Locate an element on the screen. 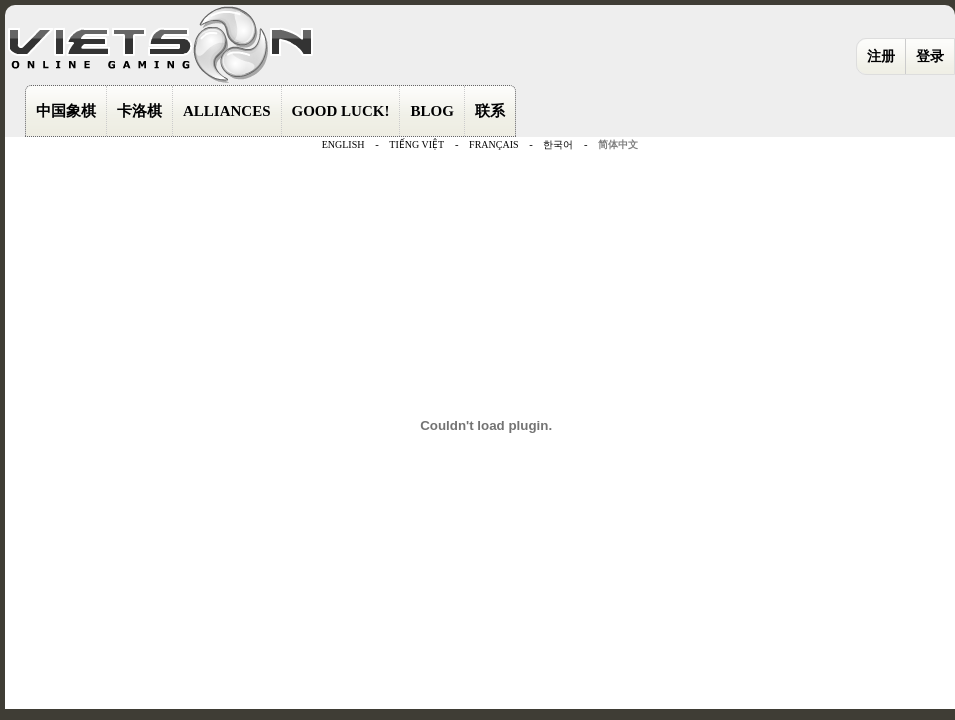 Image resolution: width=955 pixels, height=720 pixels. ENGLISH is located at coordinates (343, 144).